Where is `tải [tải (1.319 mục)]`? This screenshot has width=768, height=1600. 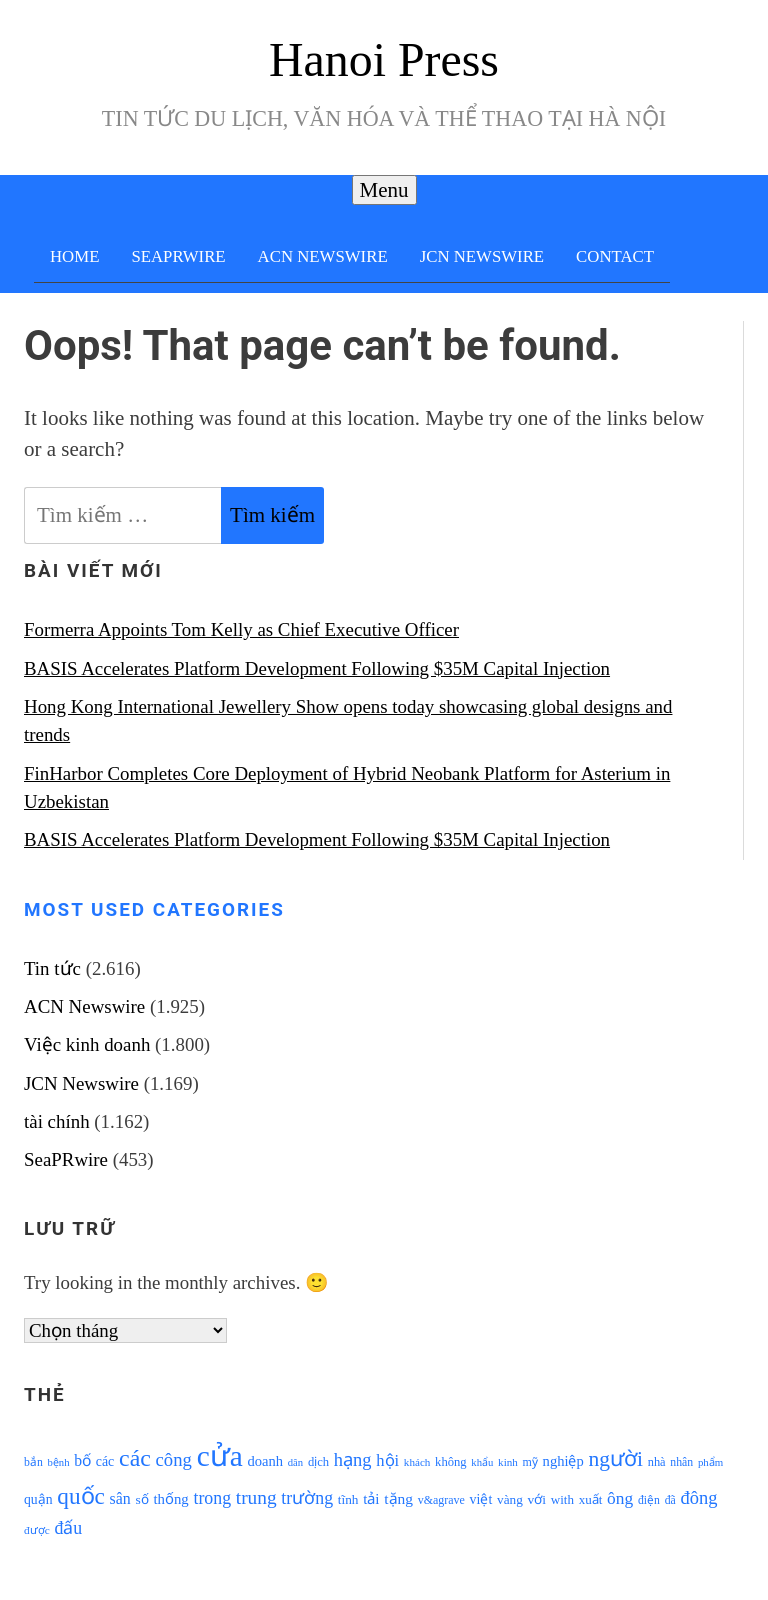 tải [tải (1.319 mục)] is located at coordinates (371, 1499).